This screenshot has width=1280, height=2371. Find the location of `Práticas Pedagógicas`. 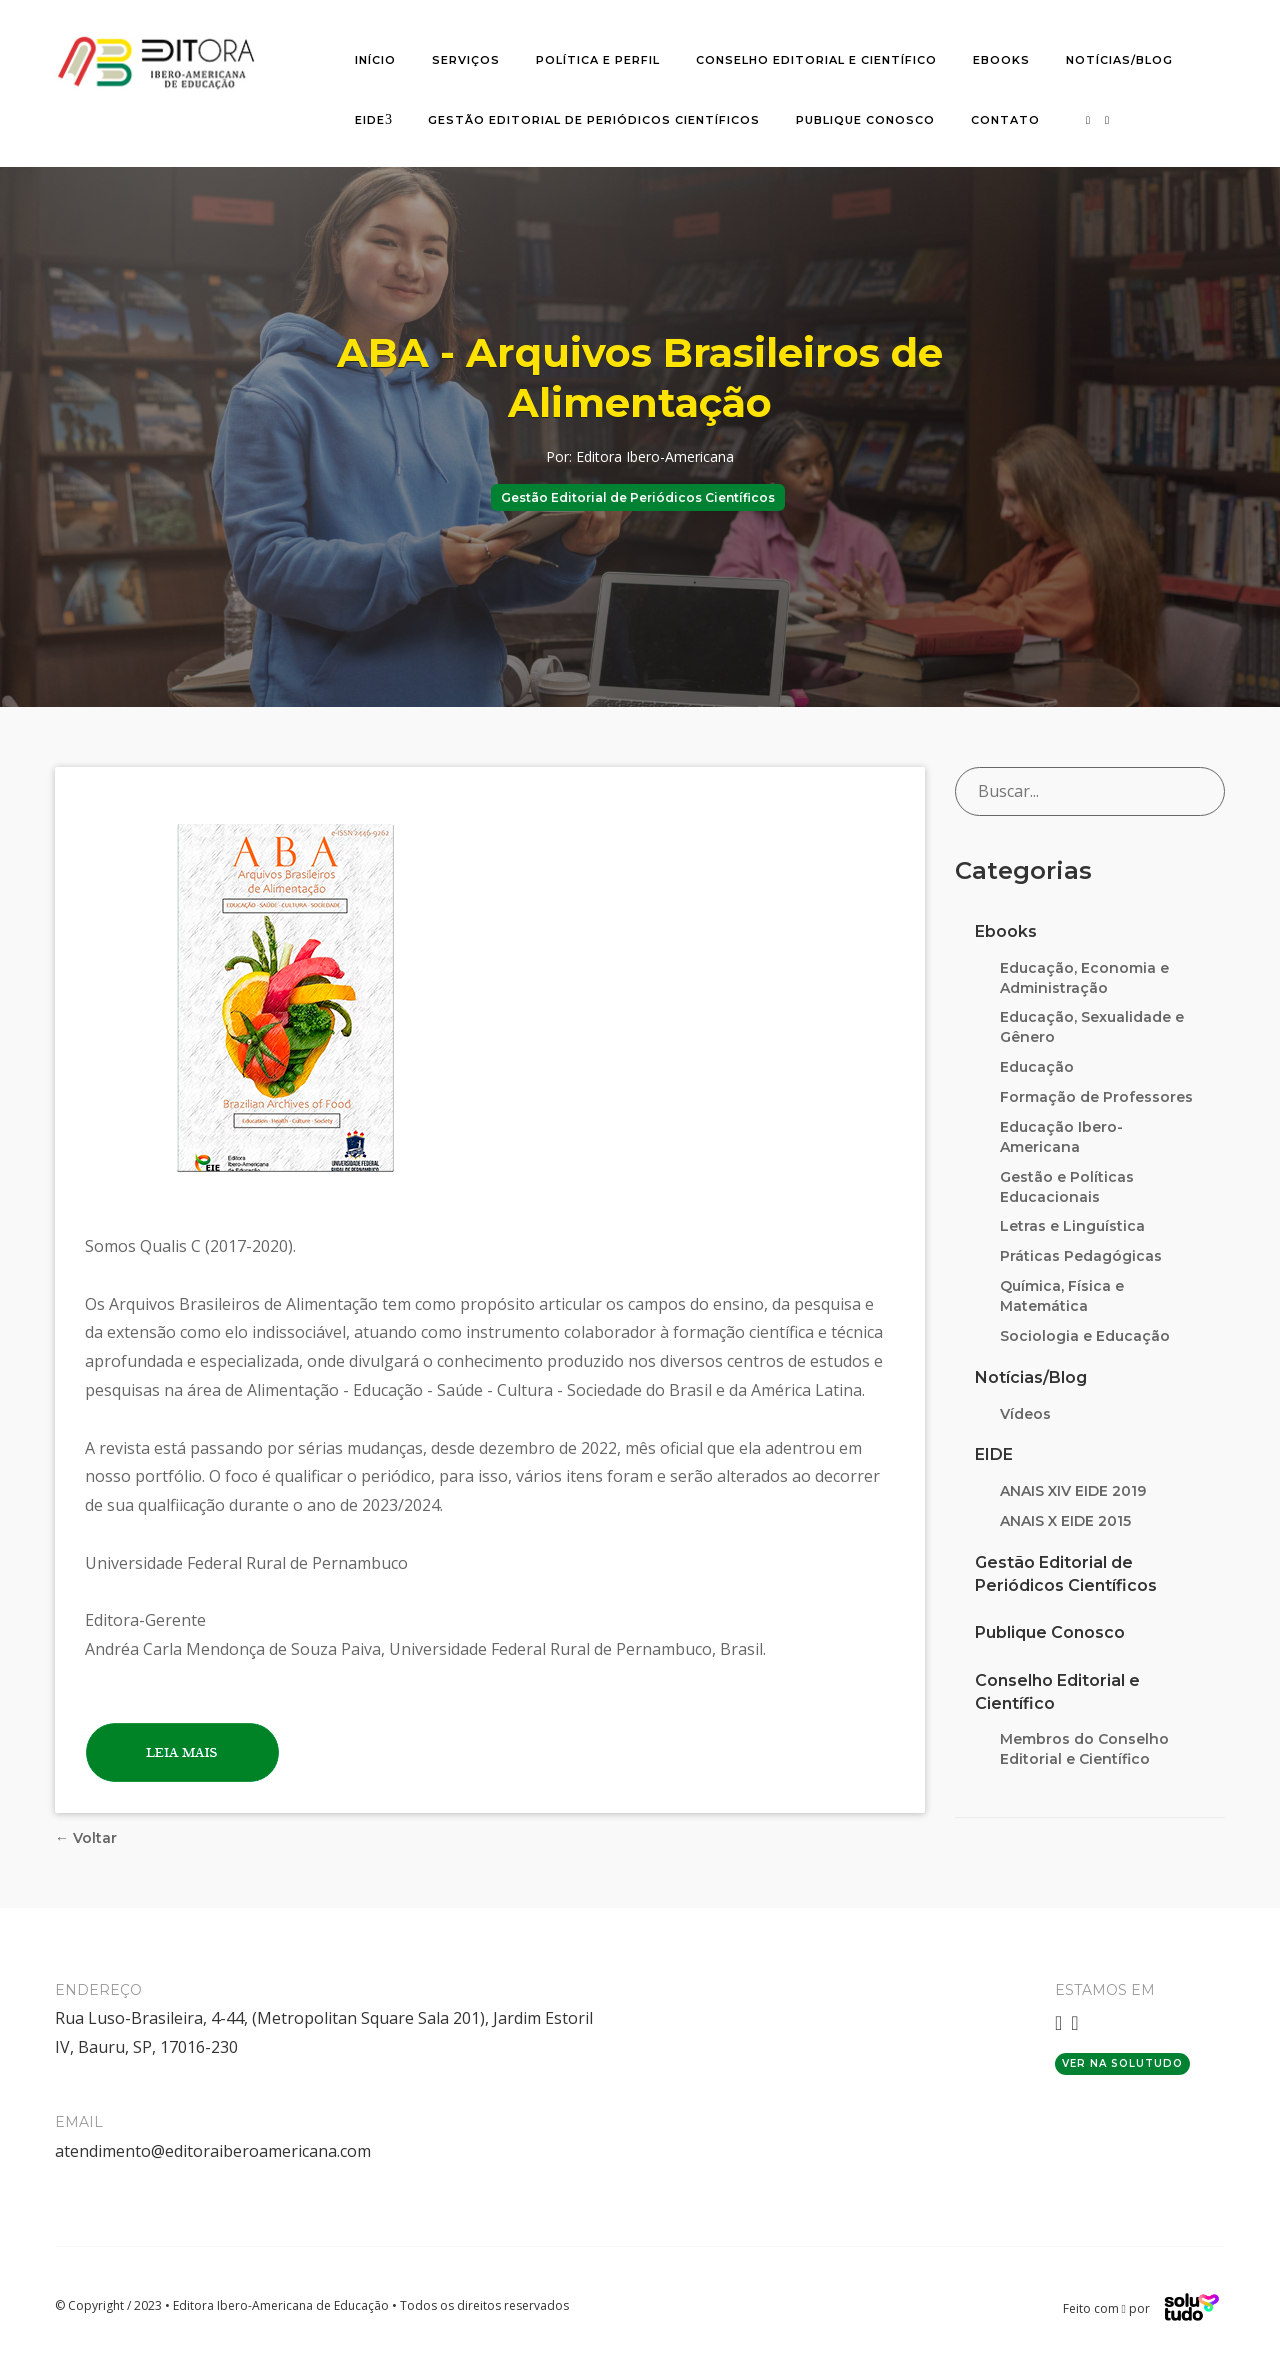

Práticas Pedagógicas is located at coordinates (1081, 1256).